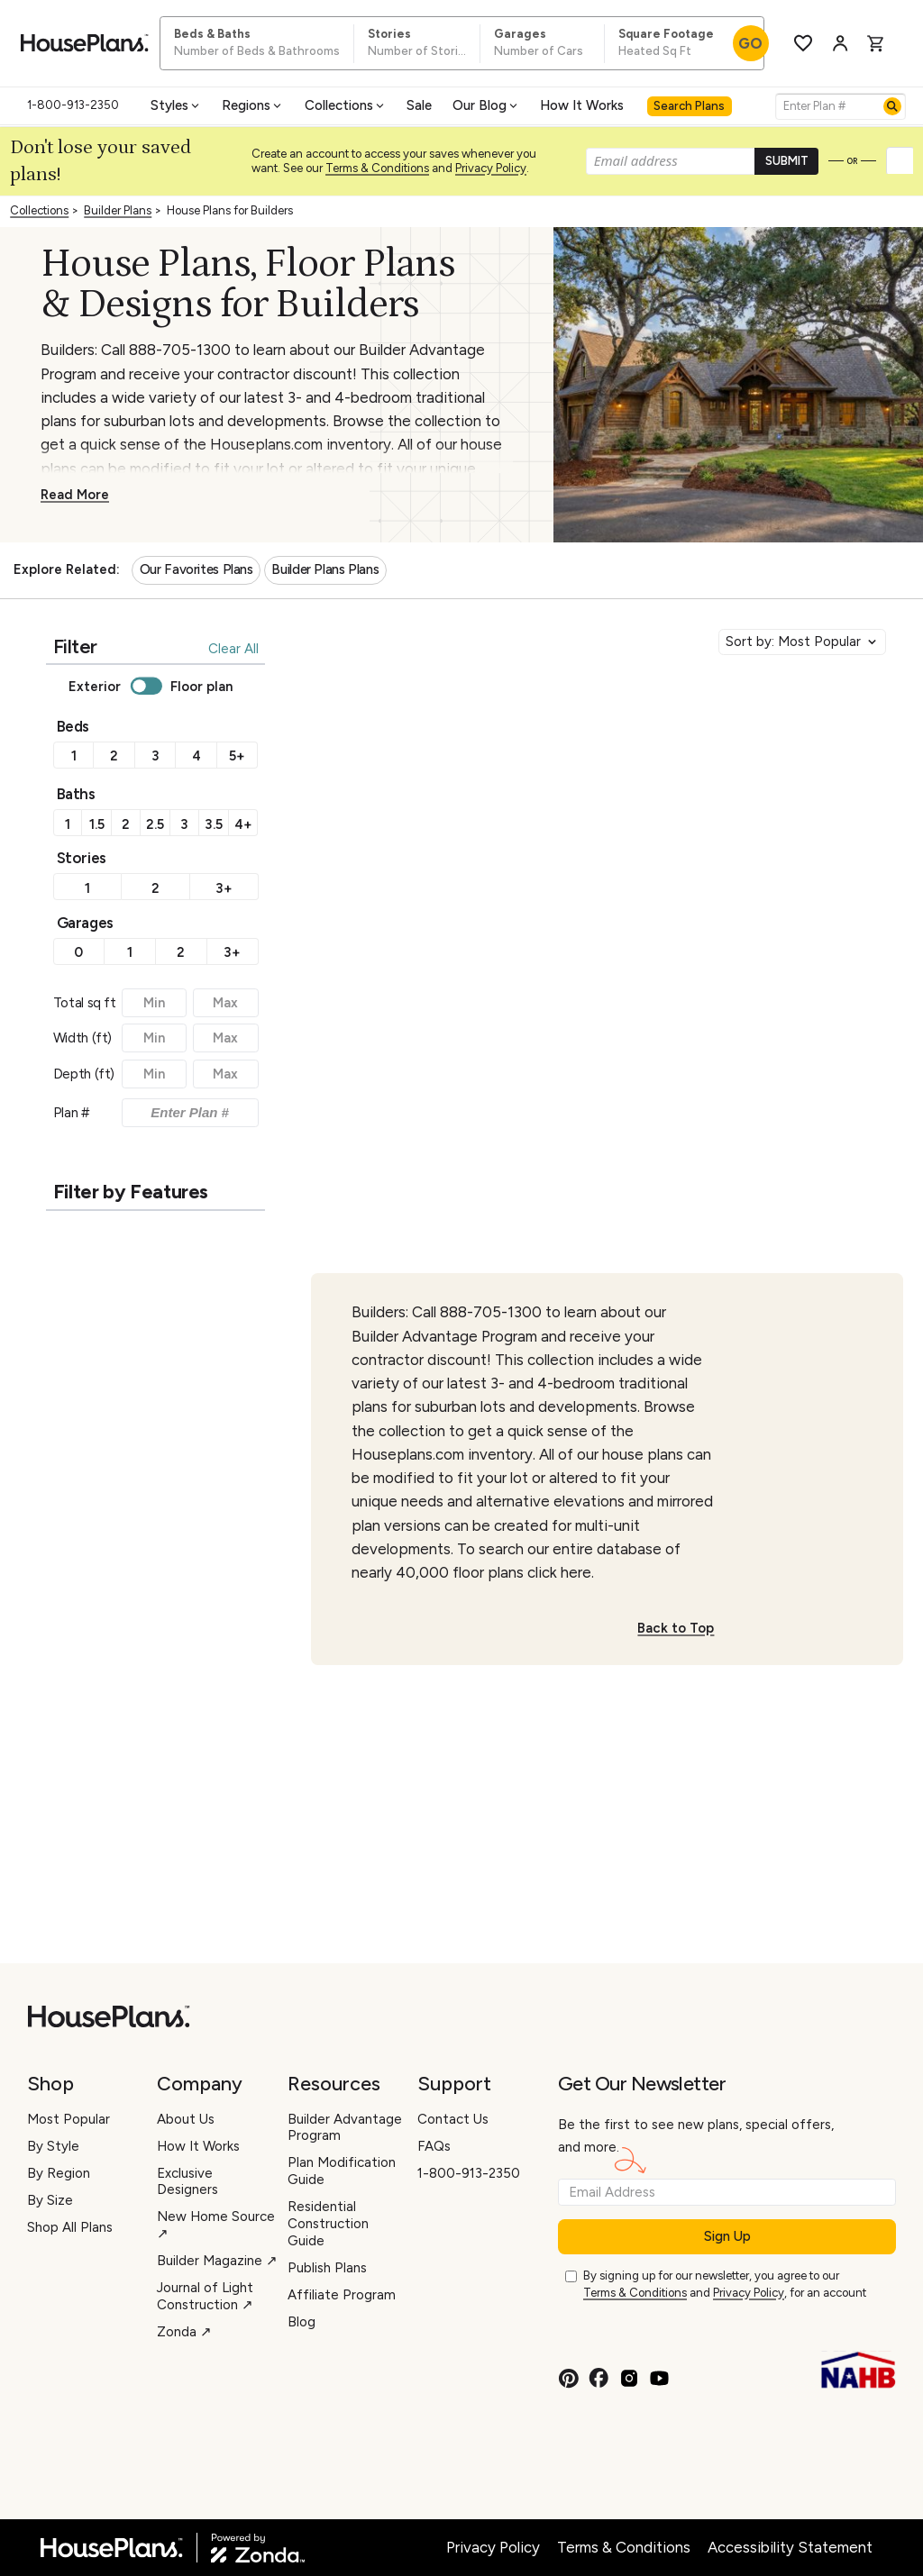 The height and width of the screenshot is (2576, 923). Describe the element at coordinates (750, 43) in the screenshot. I see `GO` at that location.